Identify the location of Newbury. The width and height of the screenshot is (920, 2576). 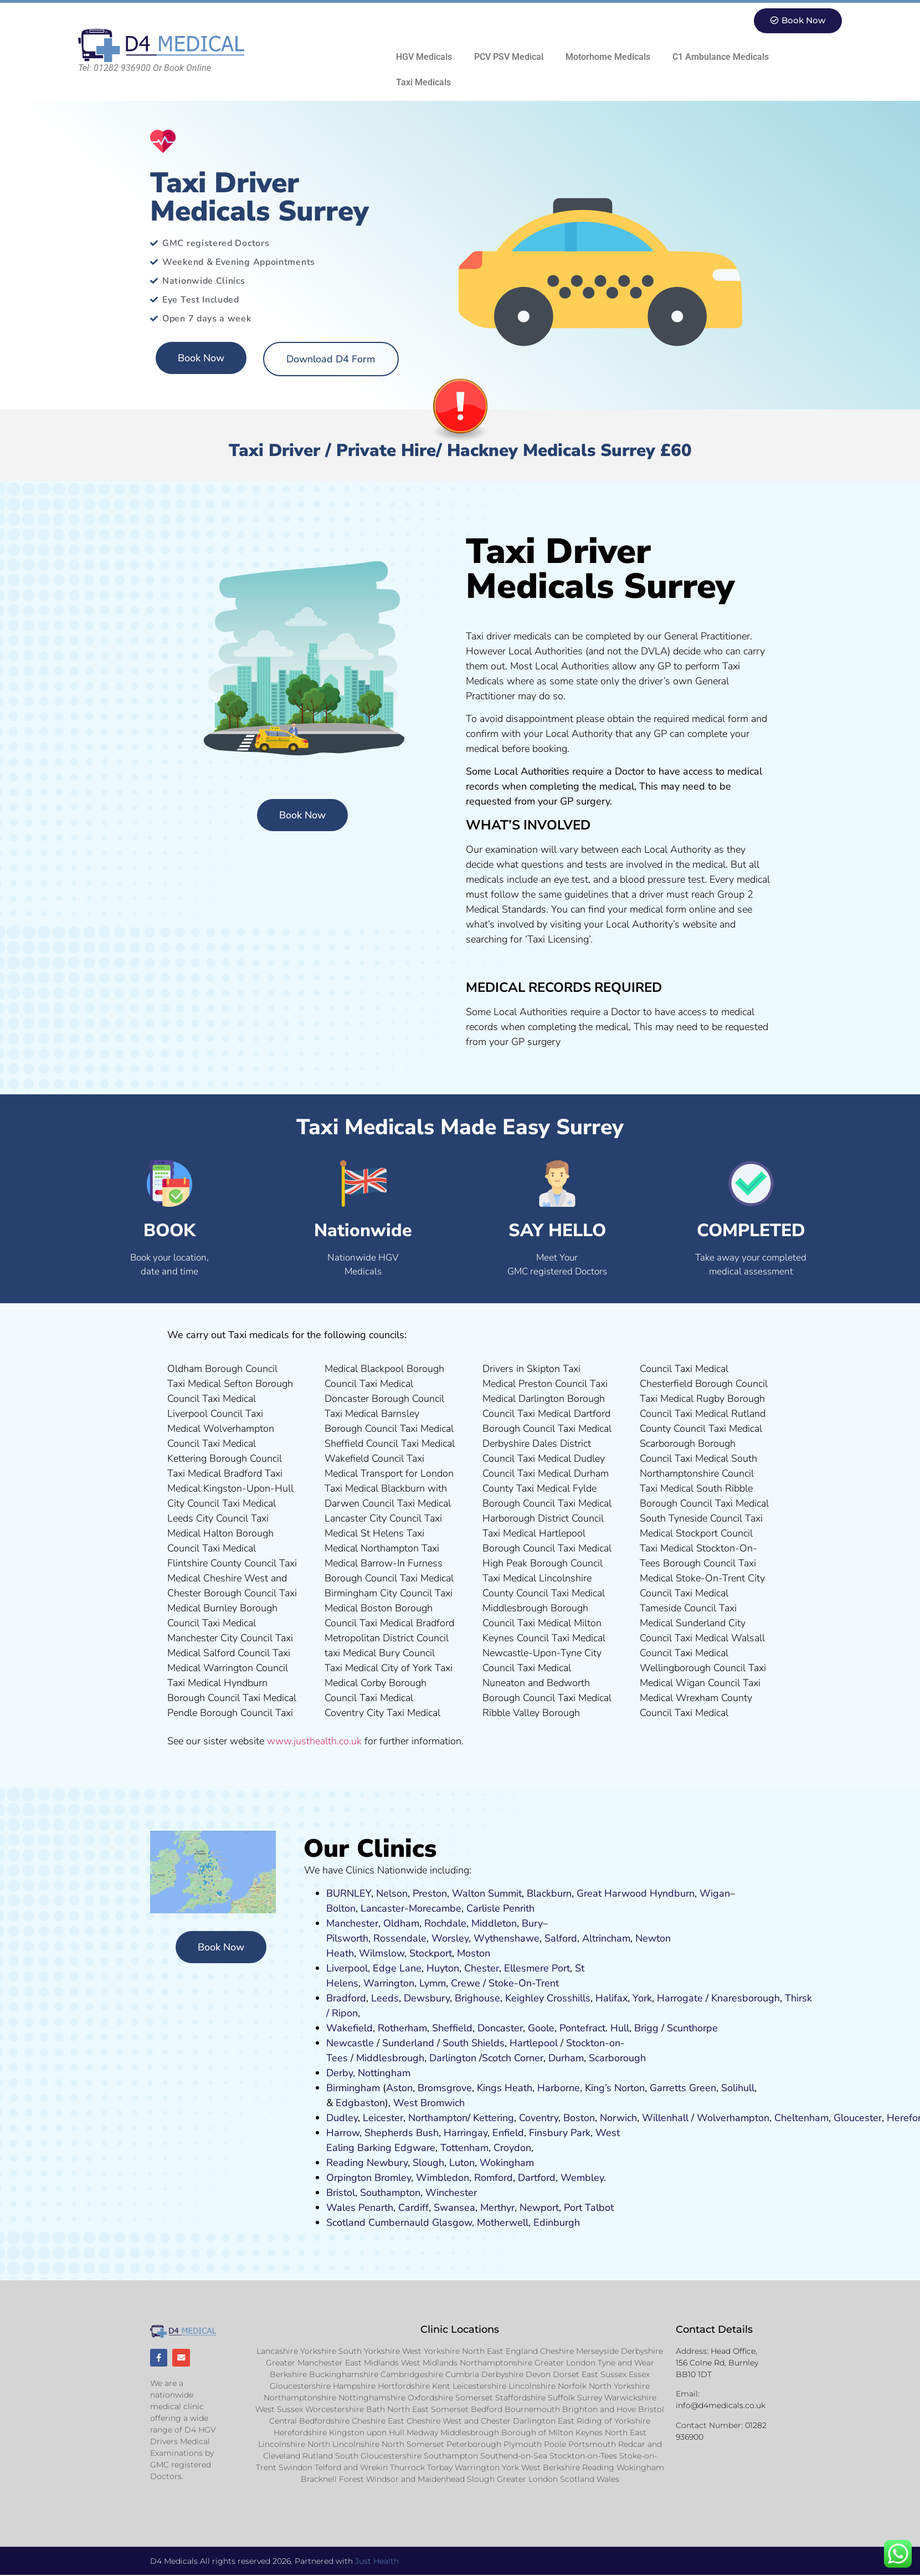
(387, 2162).